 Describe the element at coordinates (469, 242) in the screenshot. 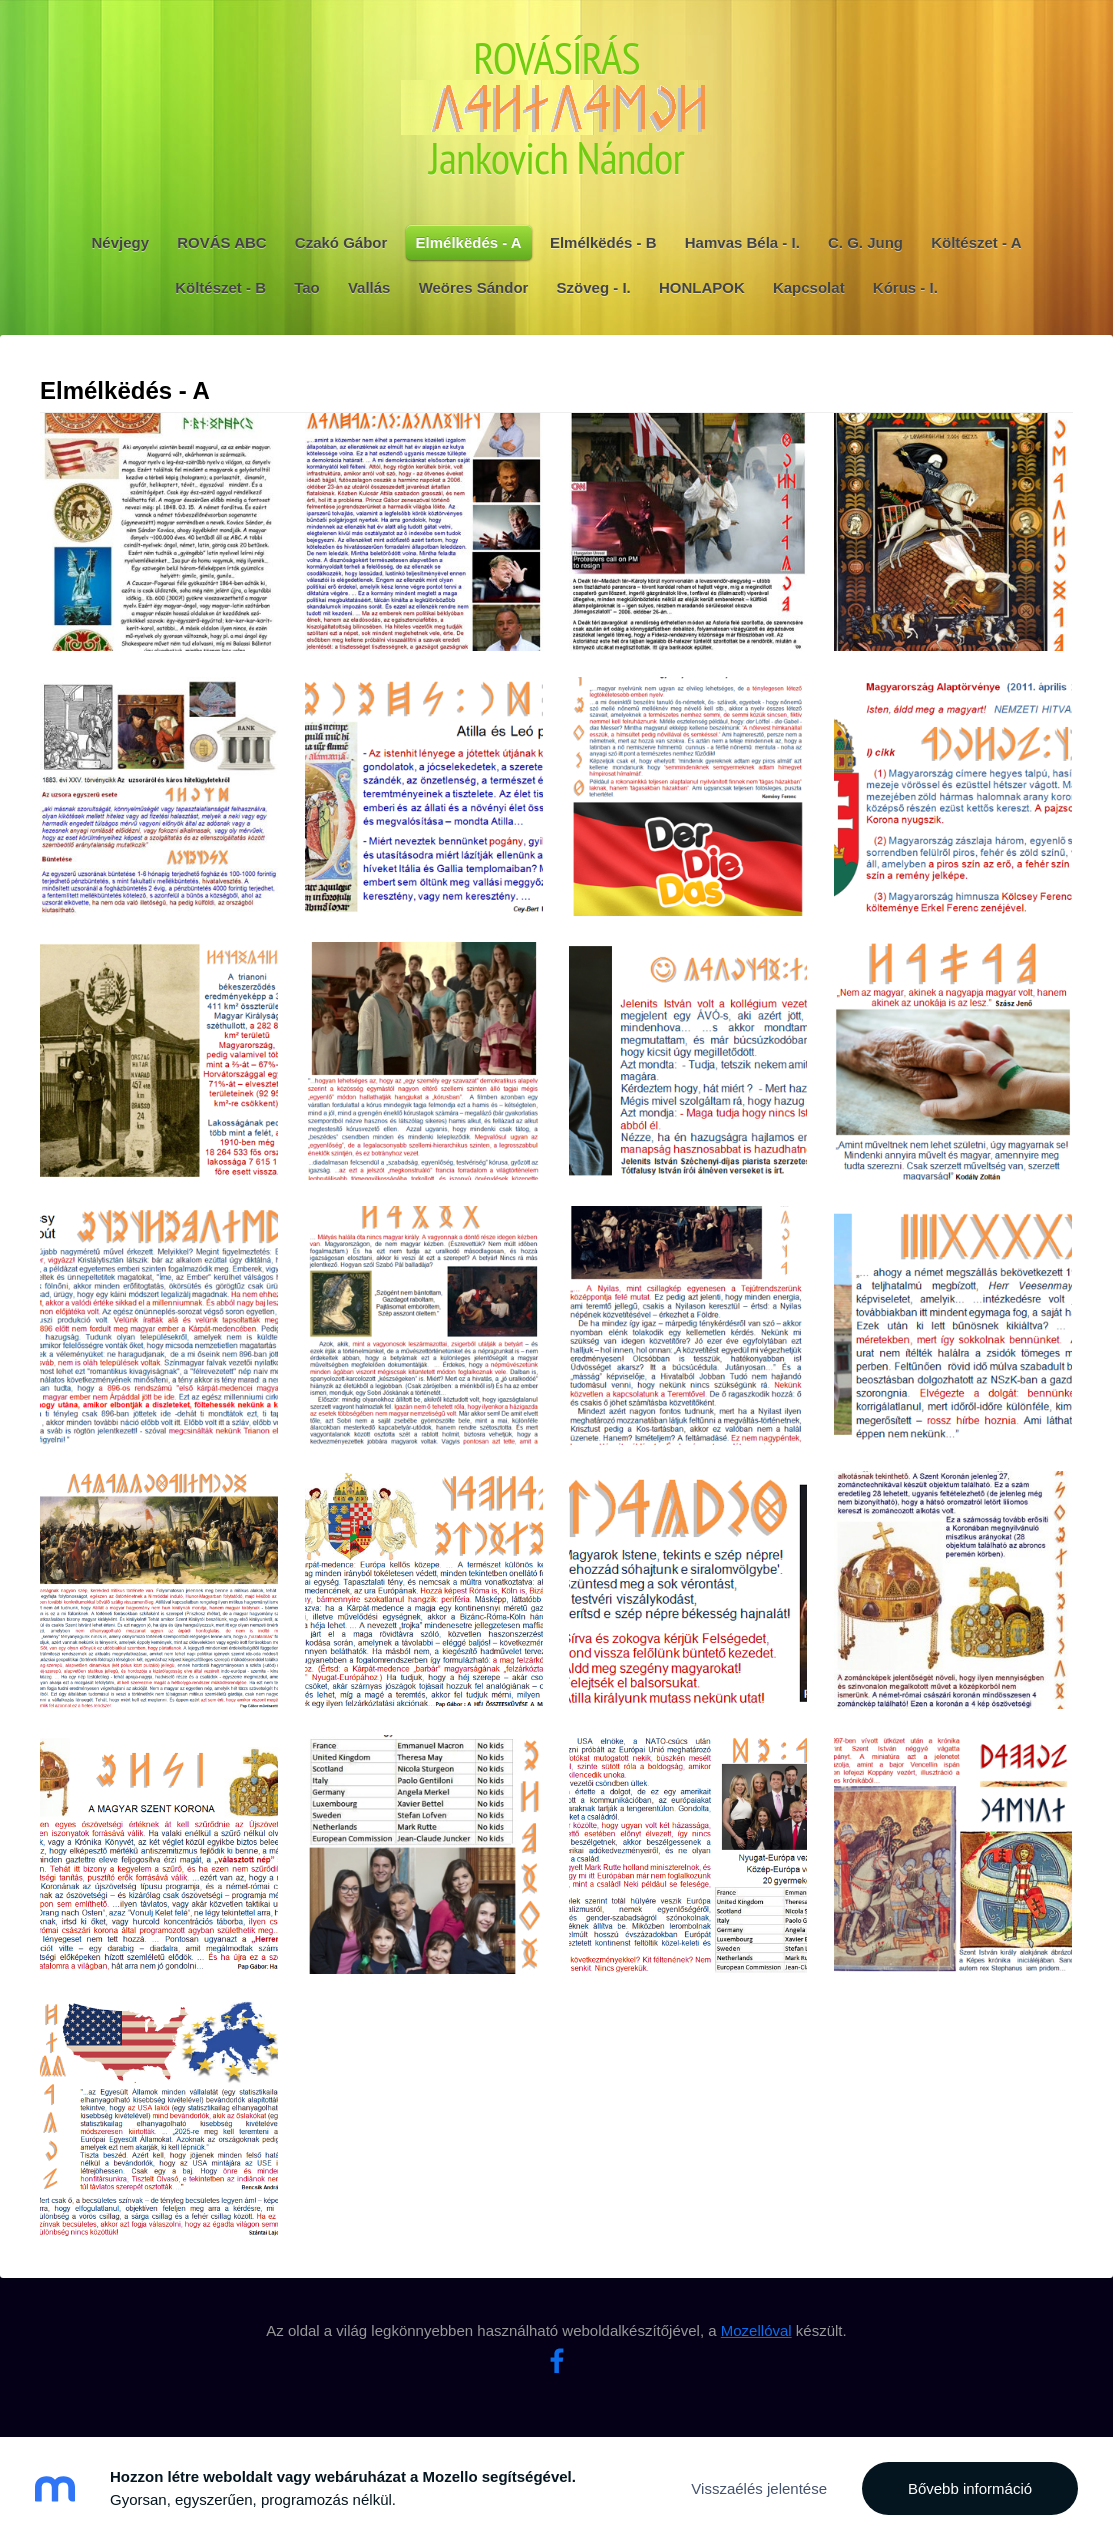

I see `Elmélkëdés - A [menuitem]` at that location.